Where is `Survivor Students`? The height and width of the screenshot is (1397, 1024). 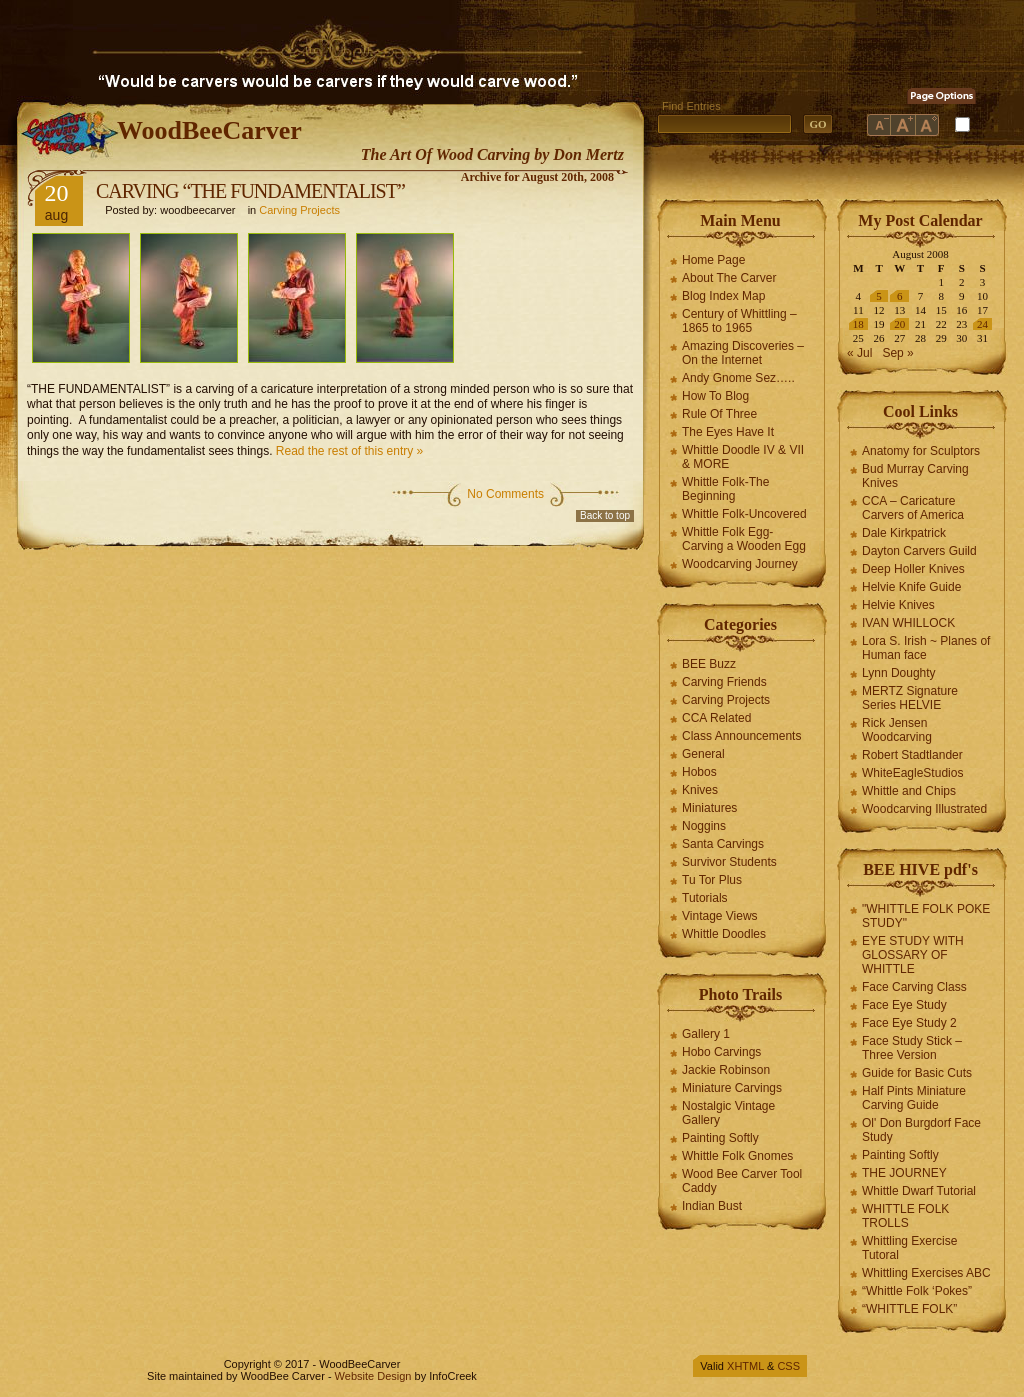
Survivor Students is located at coordinates (729, 862).